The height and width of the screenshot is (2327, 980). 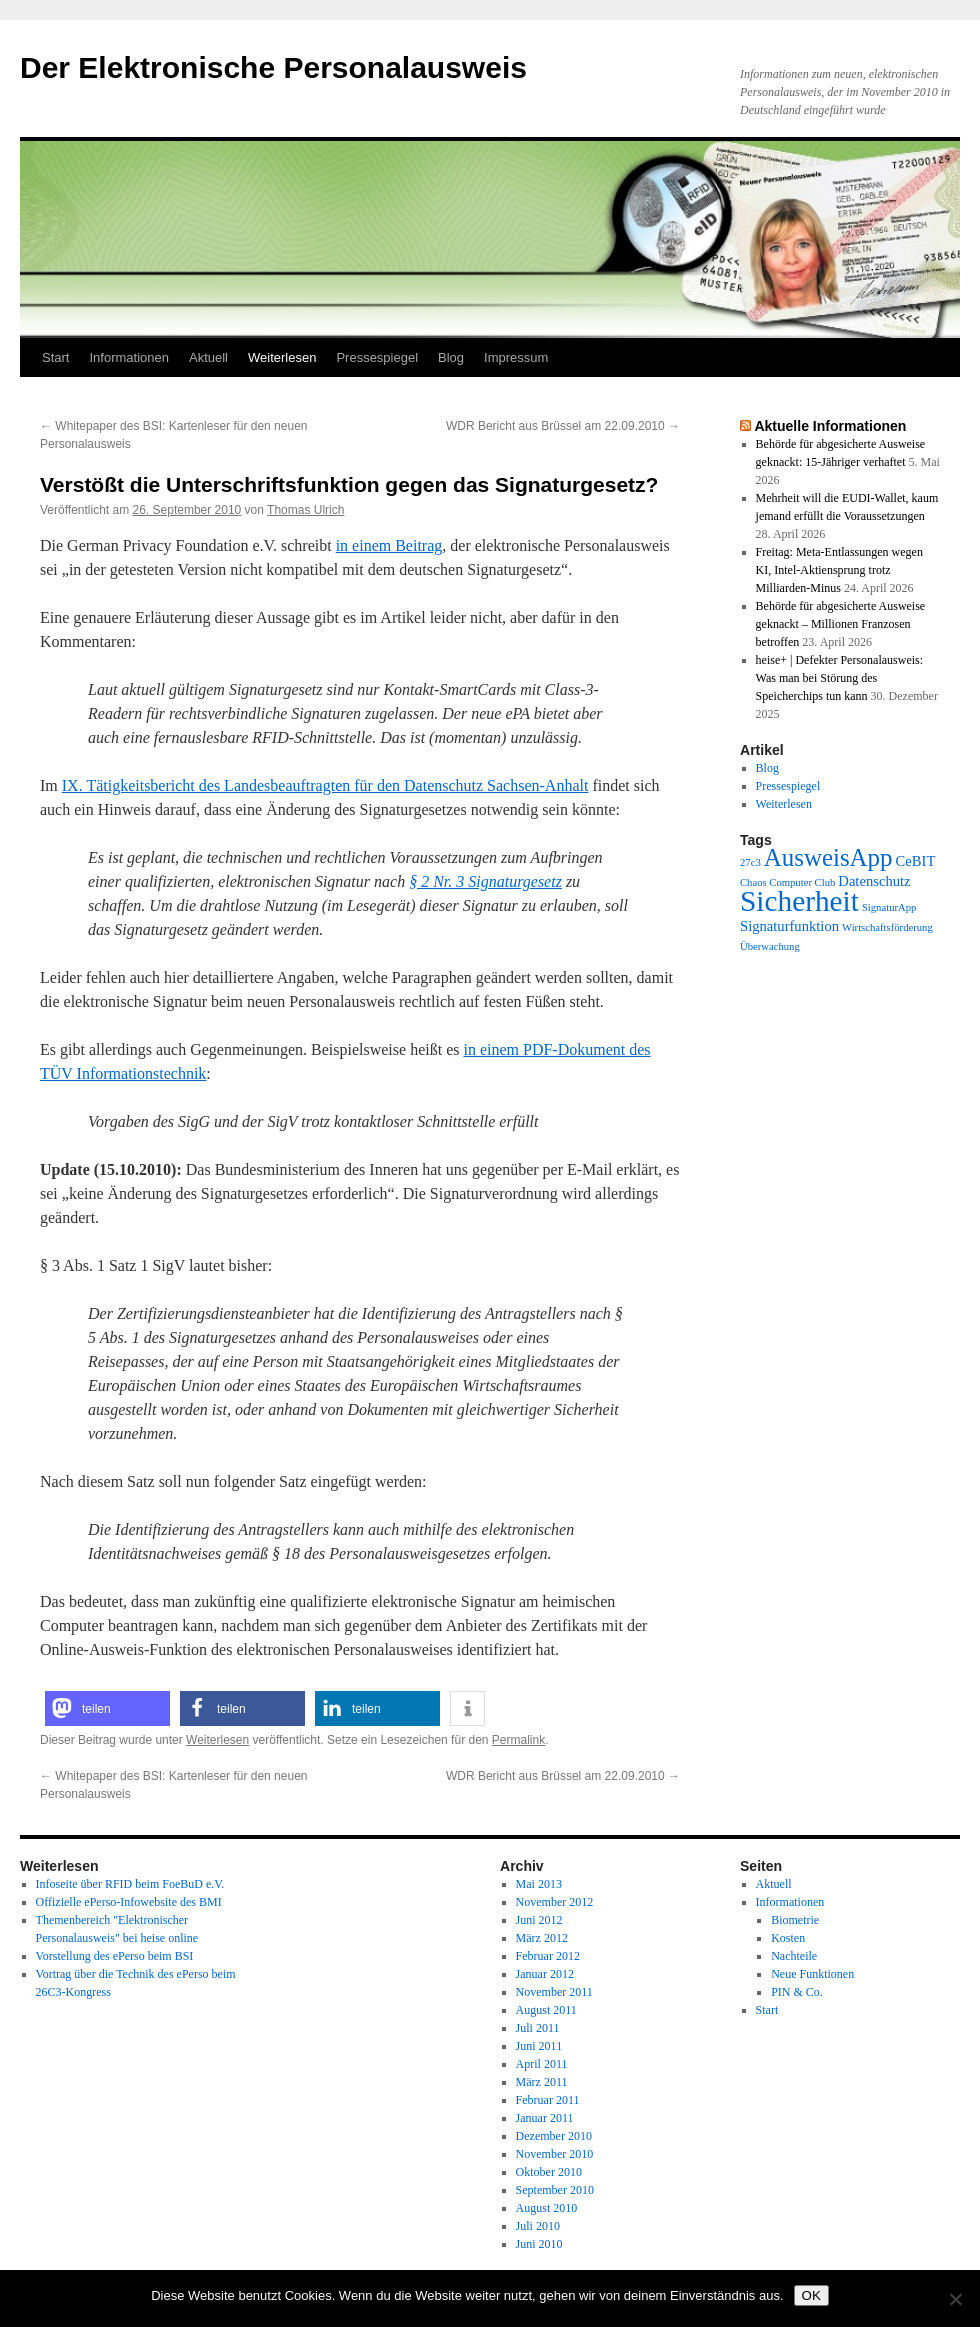 What do you see at coordinates (389, 545) in the screenshot?
I see `in einem Beitrag` at bounding box center [389, 545].